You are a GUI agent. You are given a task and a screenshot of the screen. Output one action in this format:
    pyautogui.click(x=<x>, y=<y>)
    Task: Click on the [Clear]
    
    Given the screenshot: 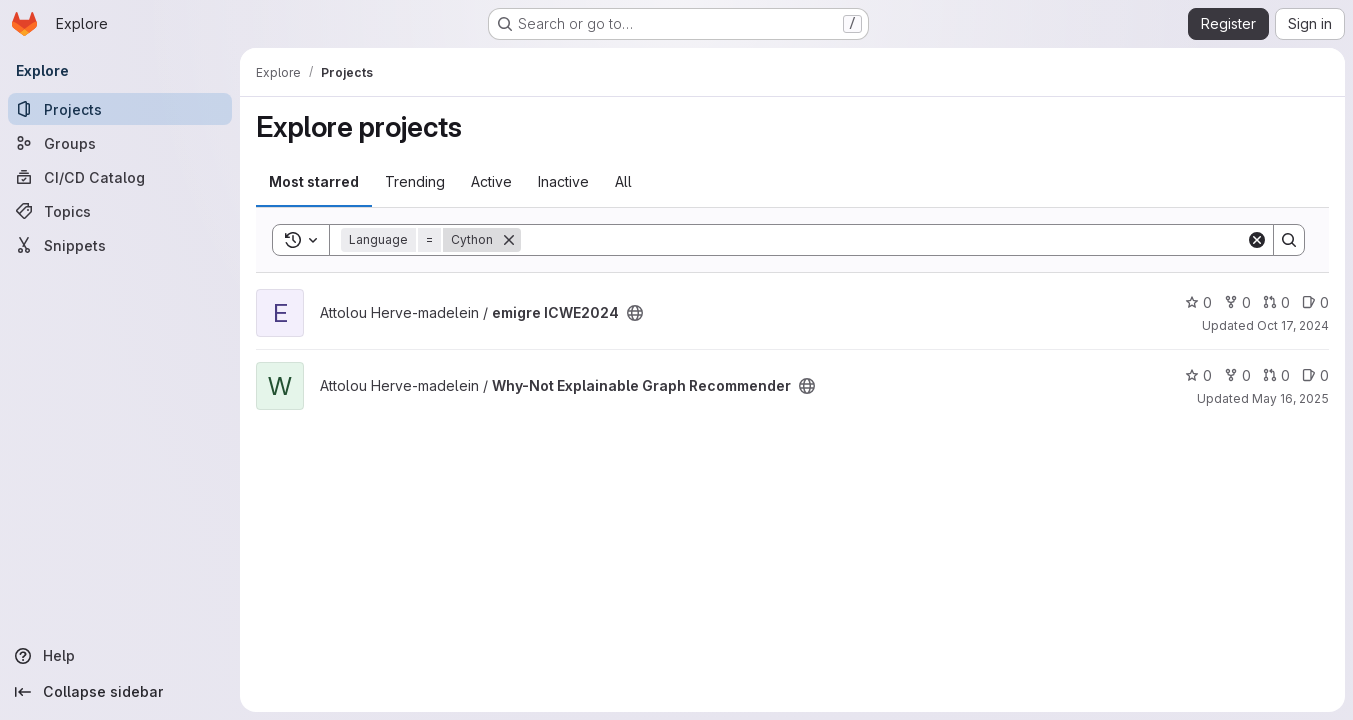 What is the action you would take?
    pyautogui.click(x=1257, y=240)
    